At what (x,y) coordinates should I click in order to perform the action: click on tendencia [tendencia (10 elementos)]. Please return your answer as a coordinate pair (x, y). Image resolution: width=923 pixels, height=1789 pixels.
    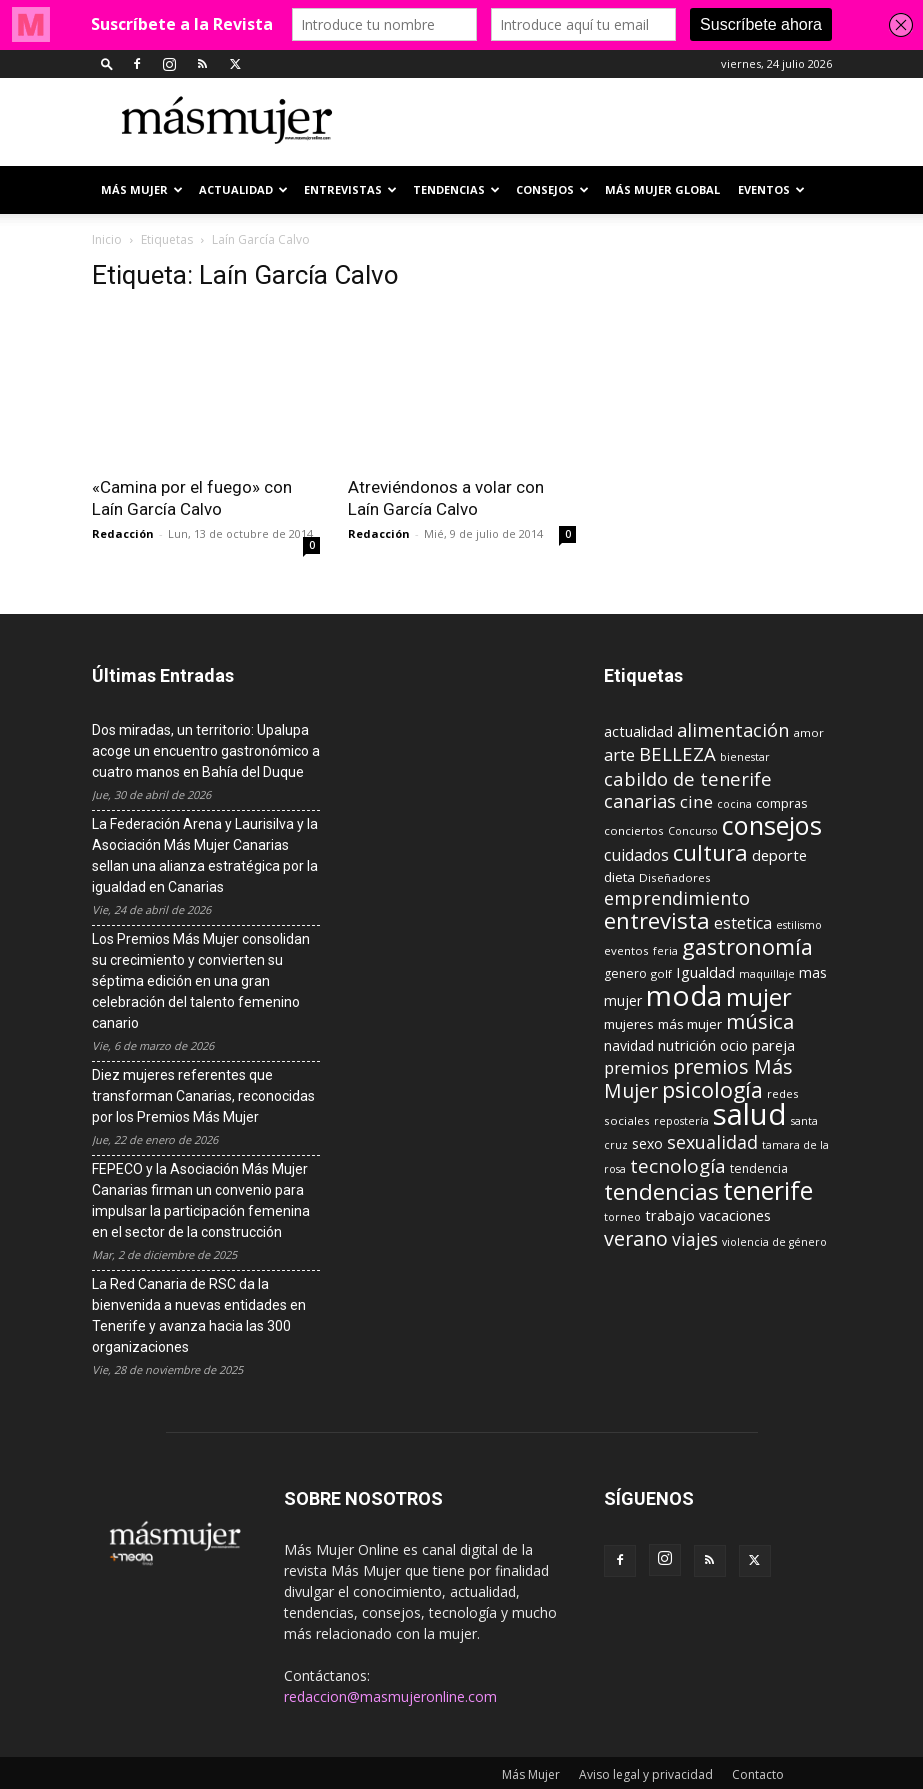
    Looking at the image, I should click on (759, 1168).